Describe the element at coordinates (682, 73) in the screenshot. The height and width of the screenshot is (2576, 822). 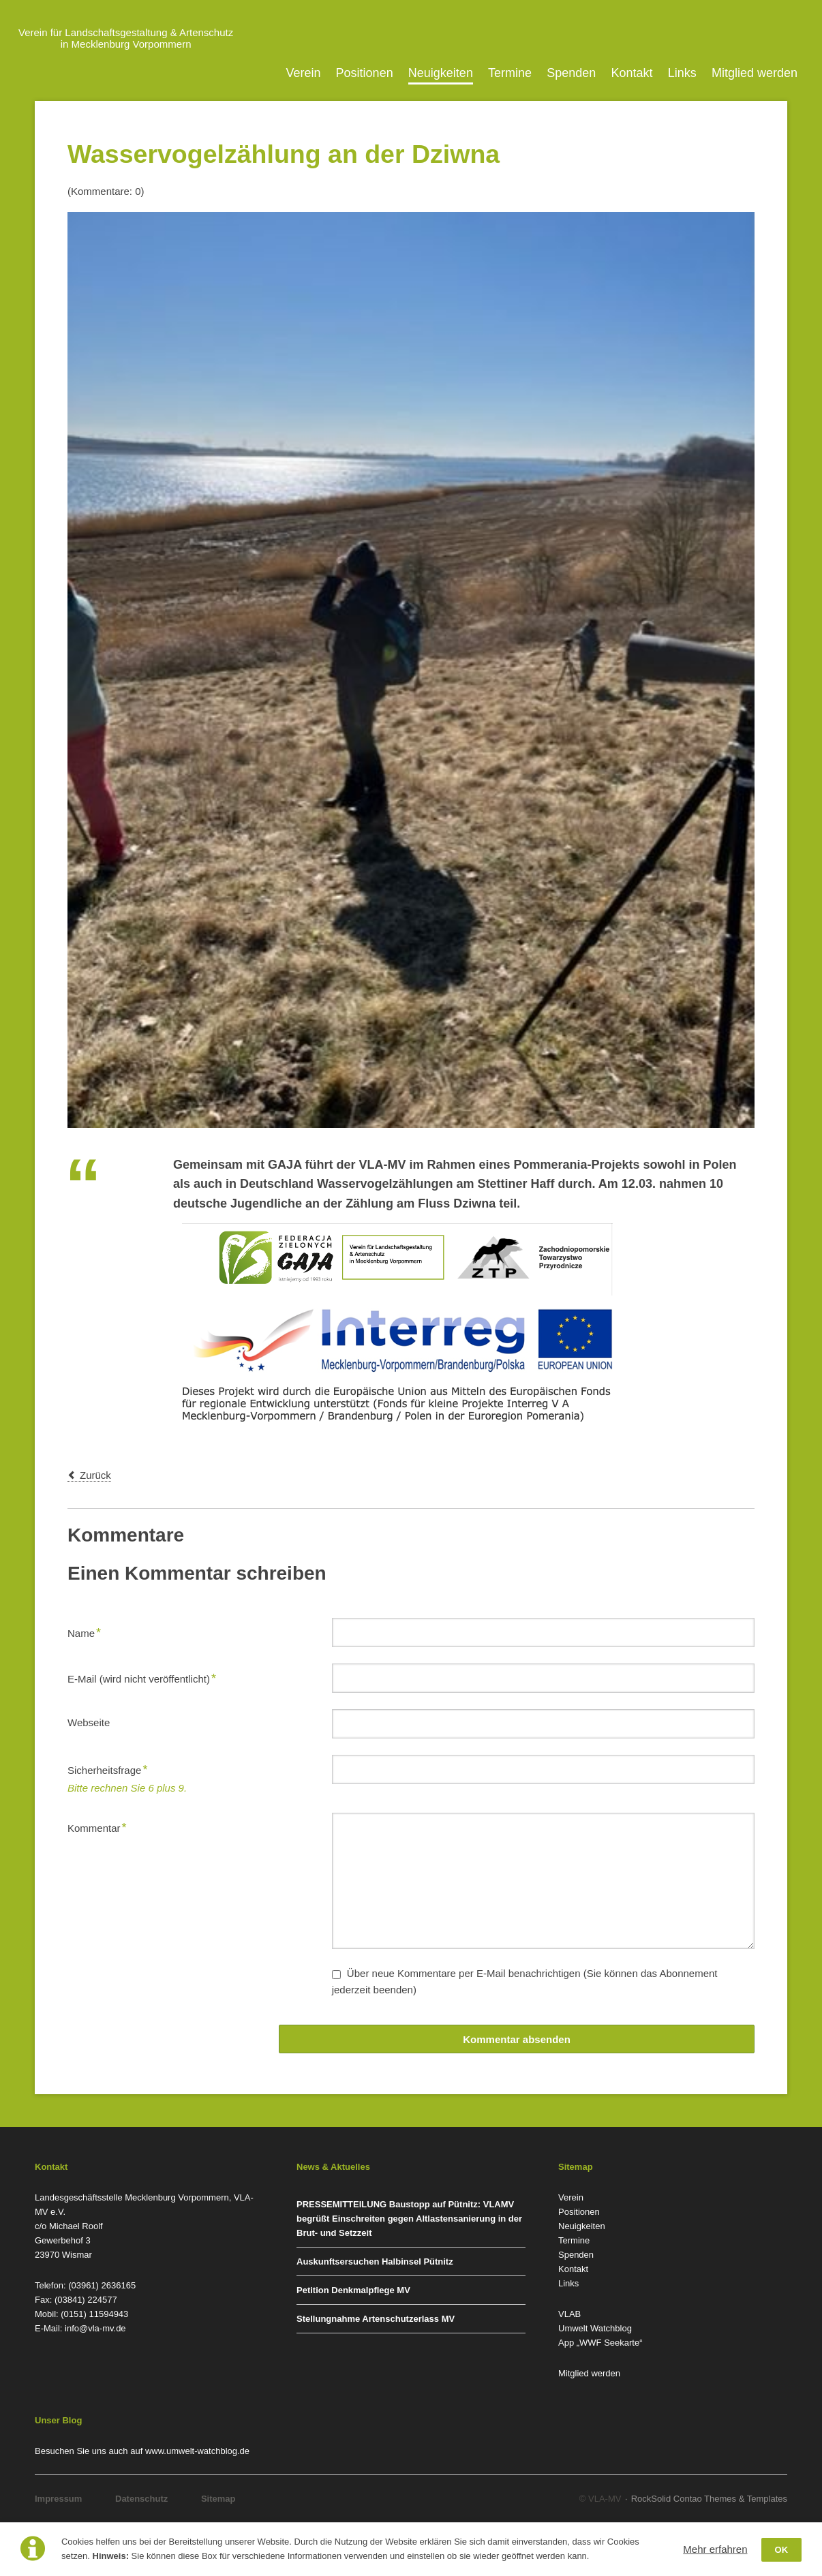
I see `Links` at that location.